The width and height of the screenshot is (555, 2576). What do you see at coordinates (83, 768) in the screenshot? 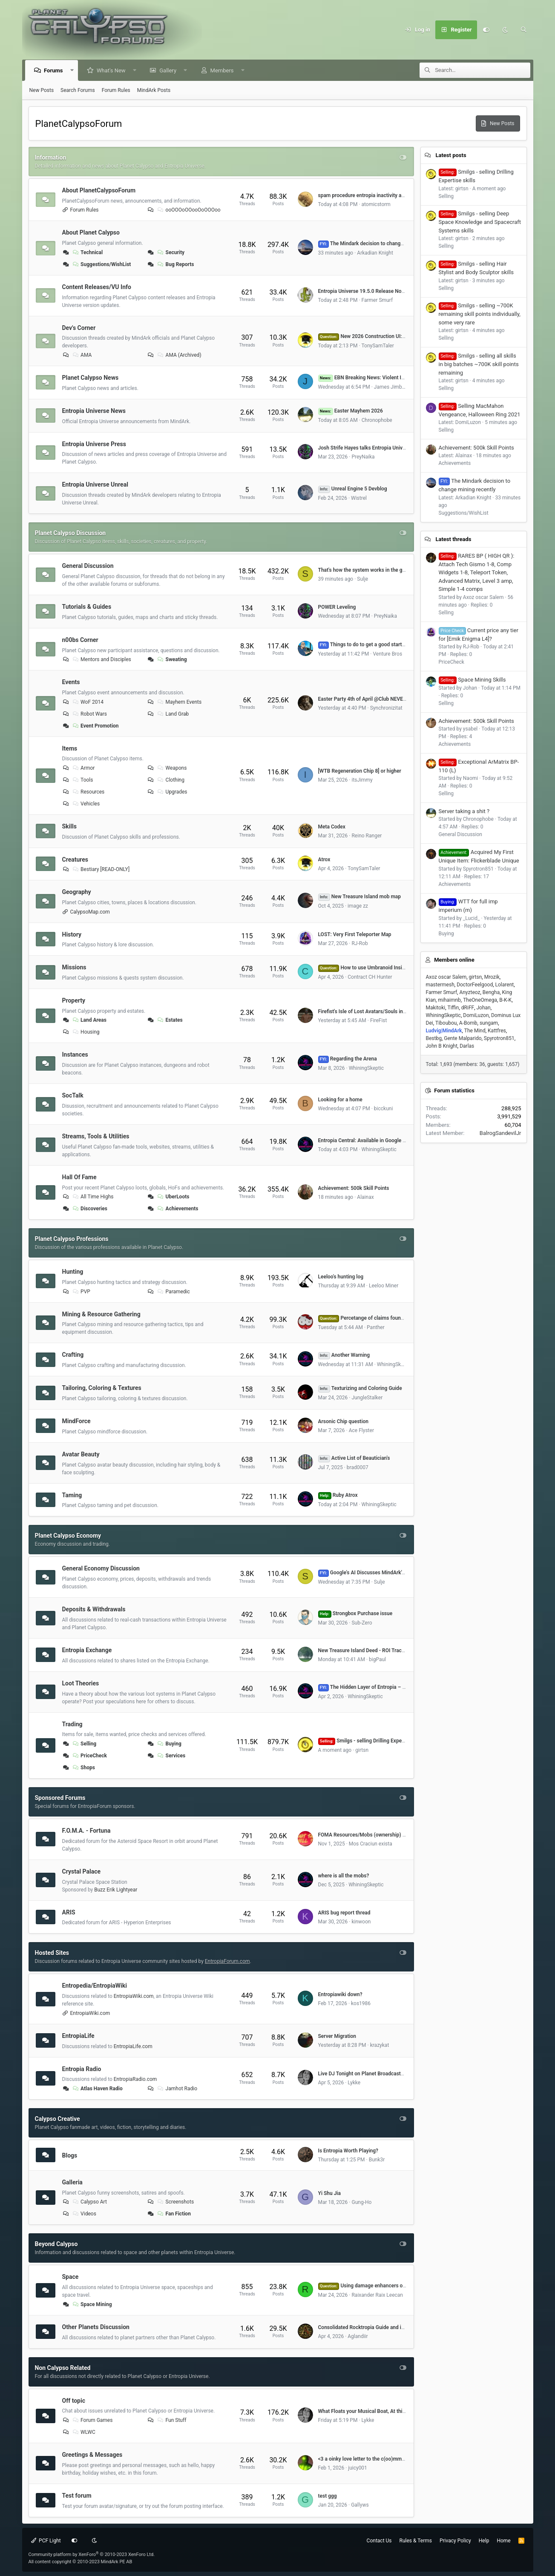
I see `Armor` at bounding box center [83, 768].